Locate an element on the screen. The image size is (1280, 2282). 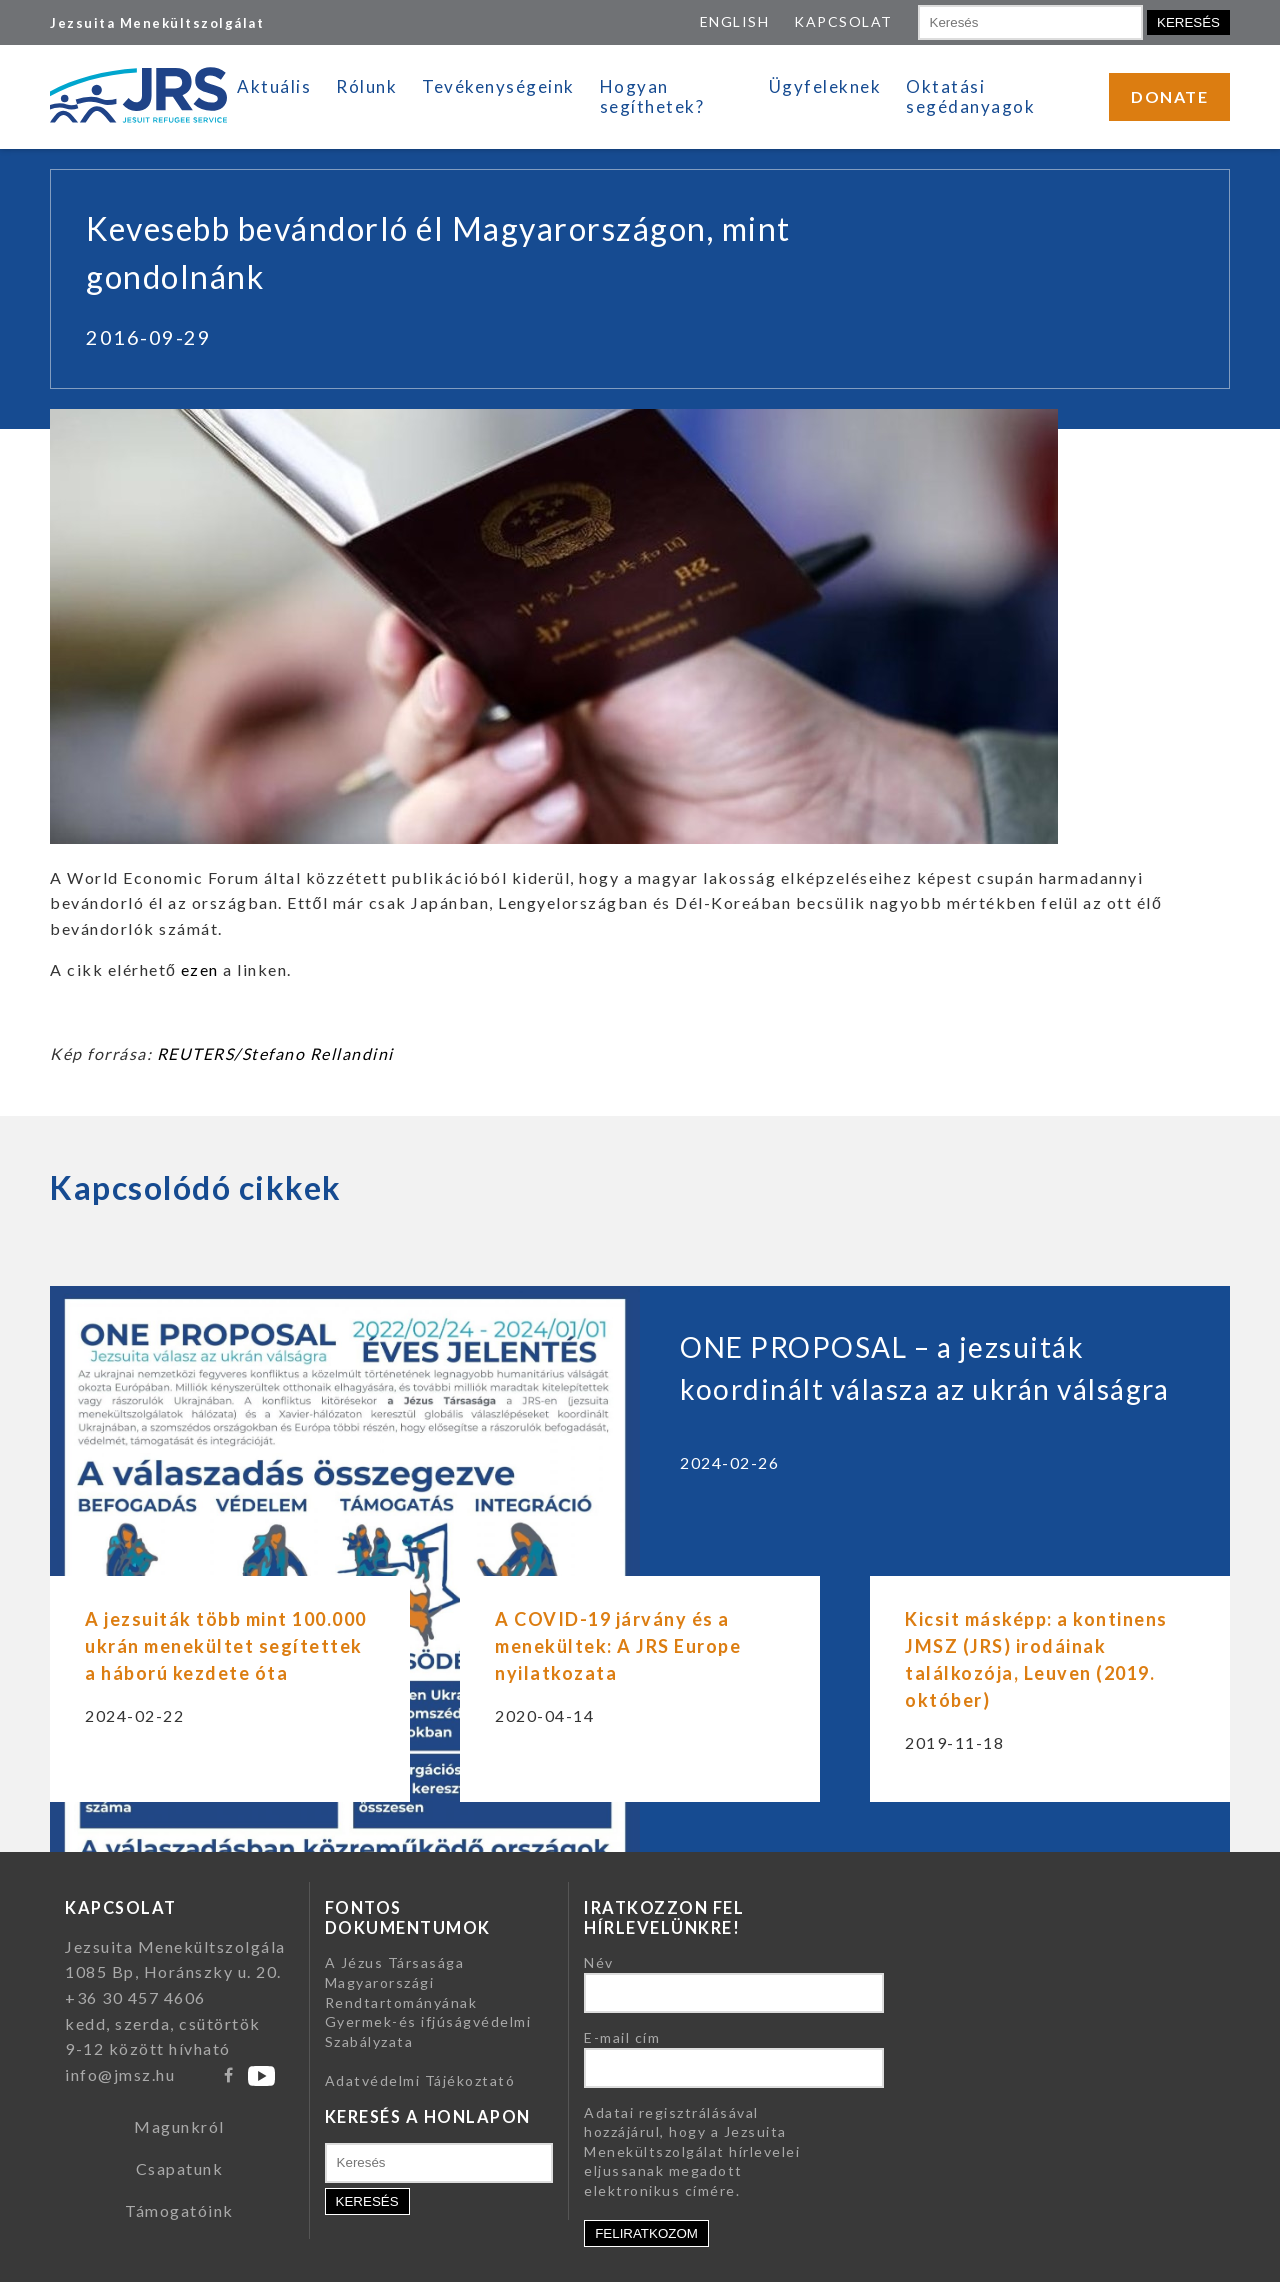
DONATE is located at coordinates (1169, 96).